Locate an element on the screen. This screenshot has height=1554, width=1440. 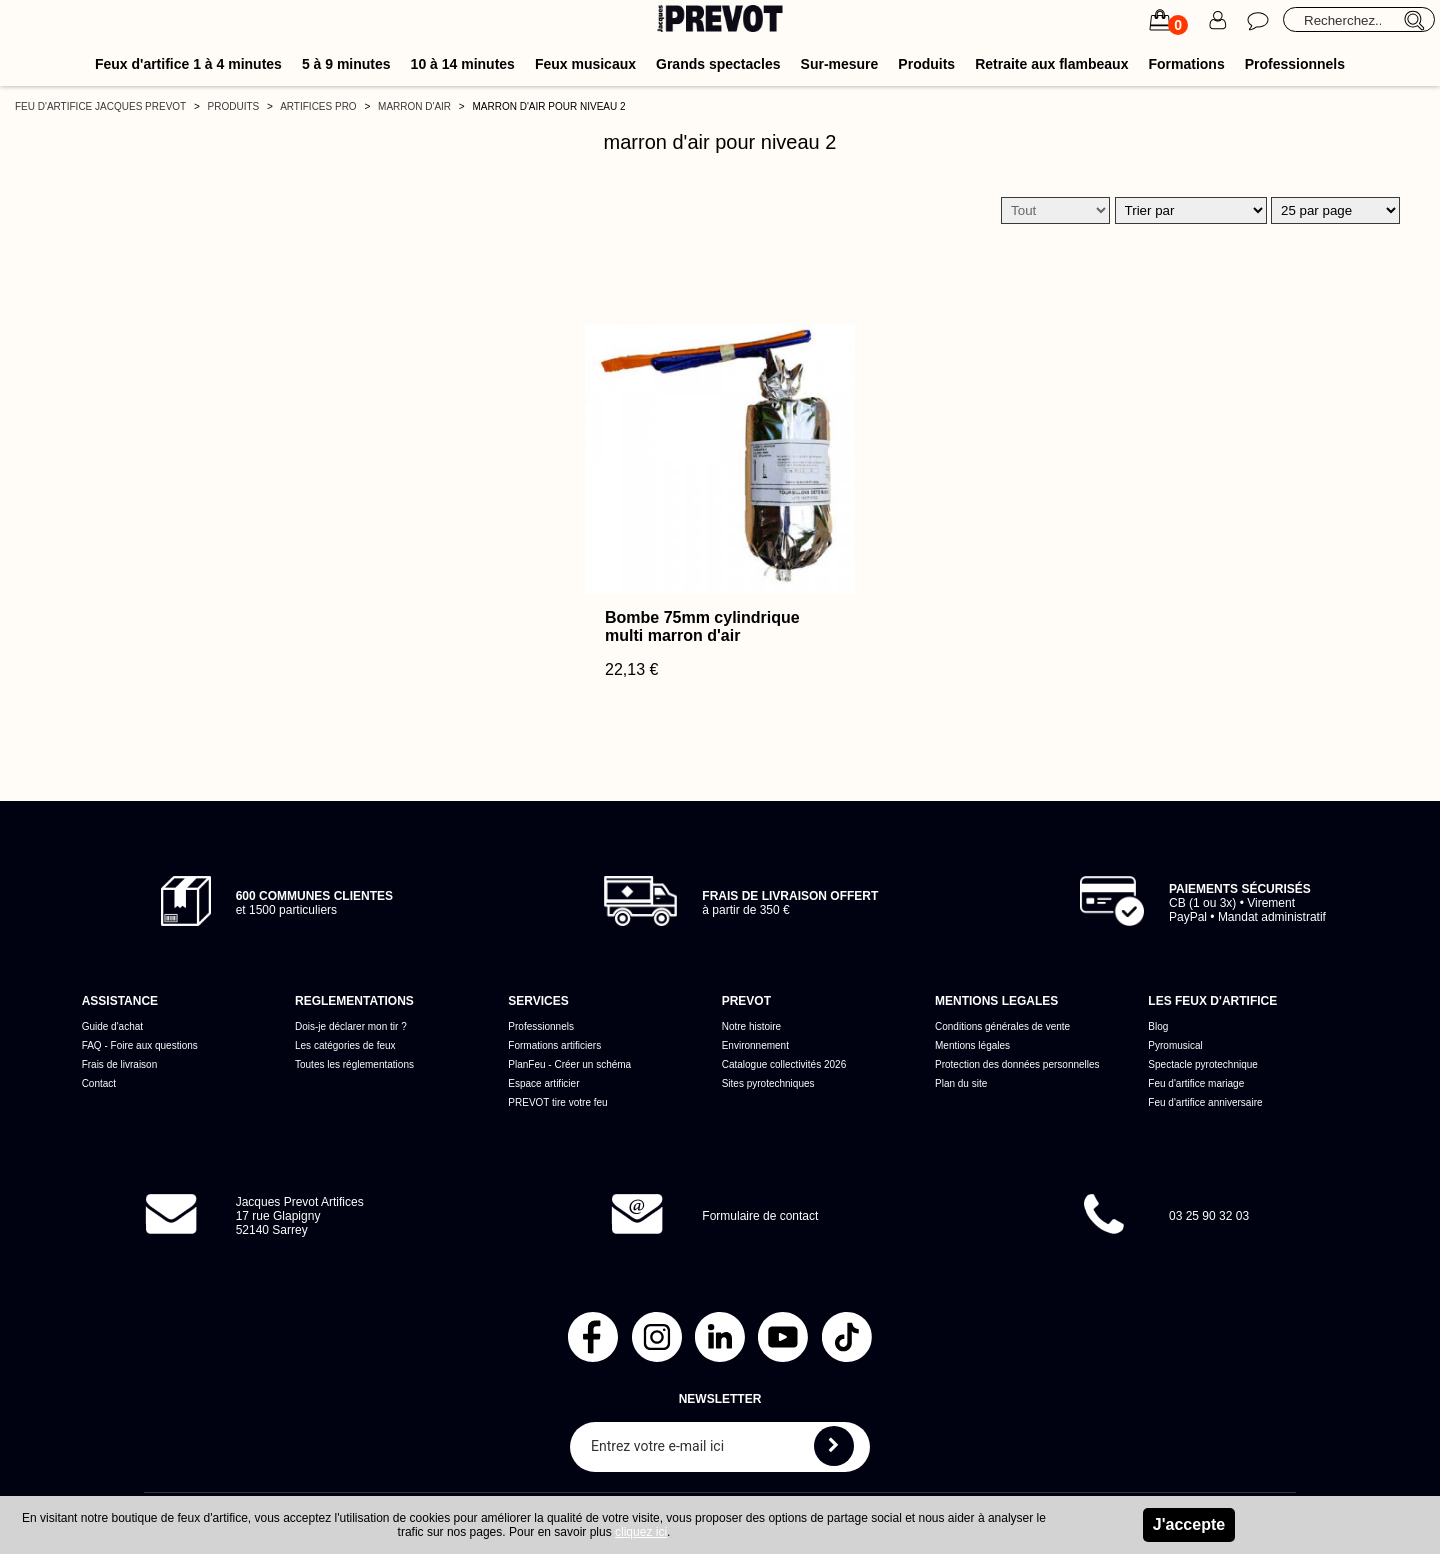
Contact is located at coordinates (99, 1083).